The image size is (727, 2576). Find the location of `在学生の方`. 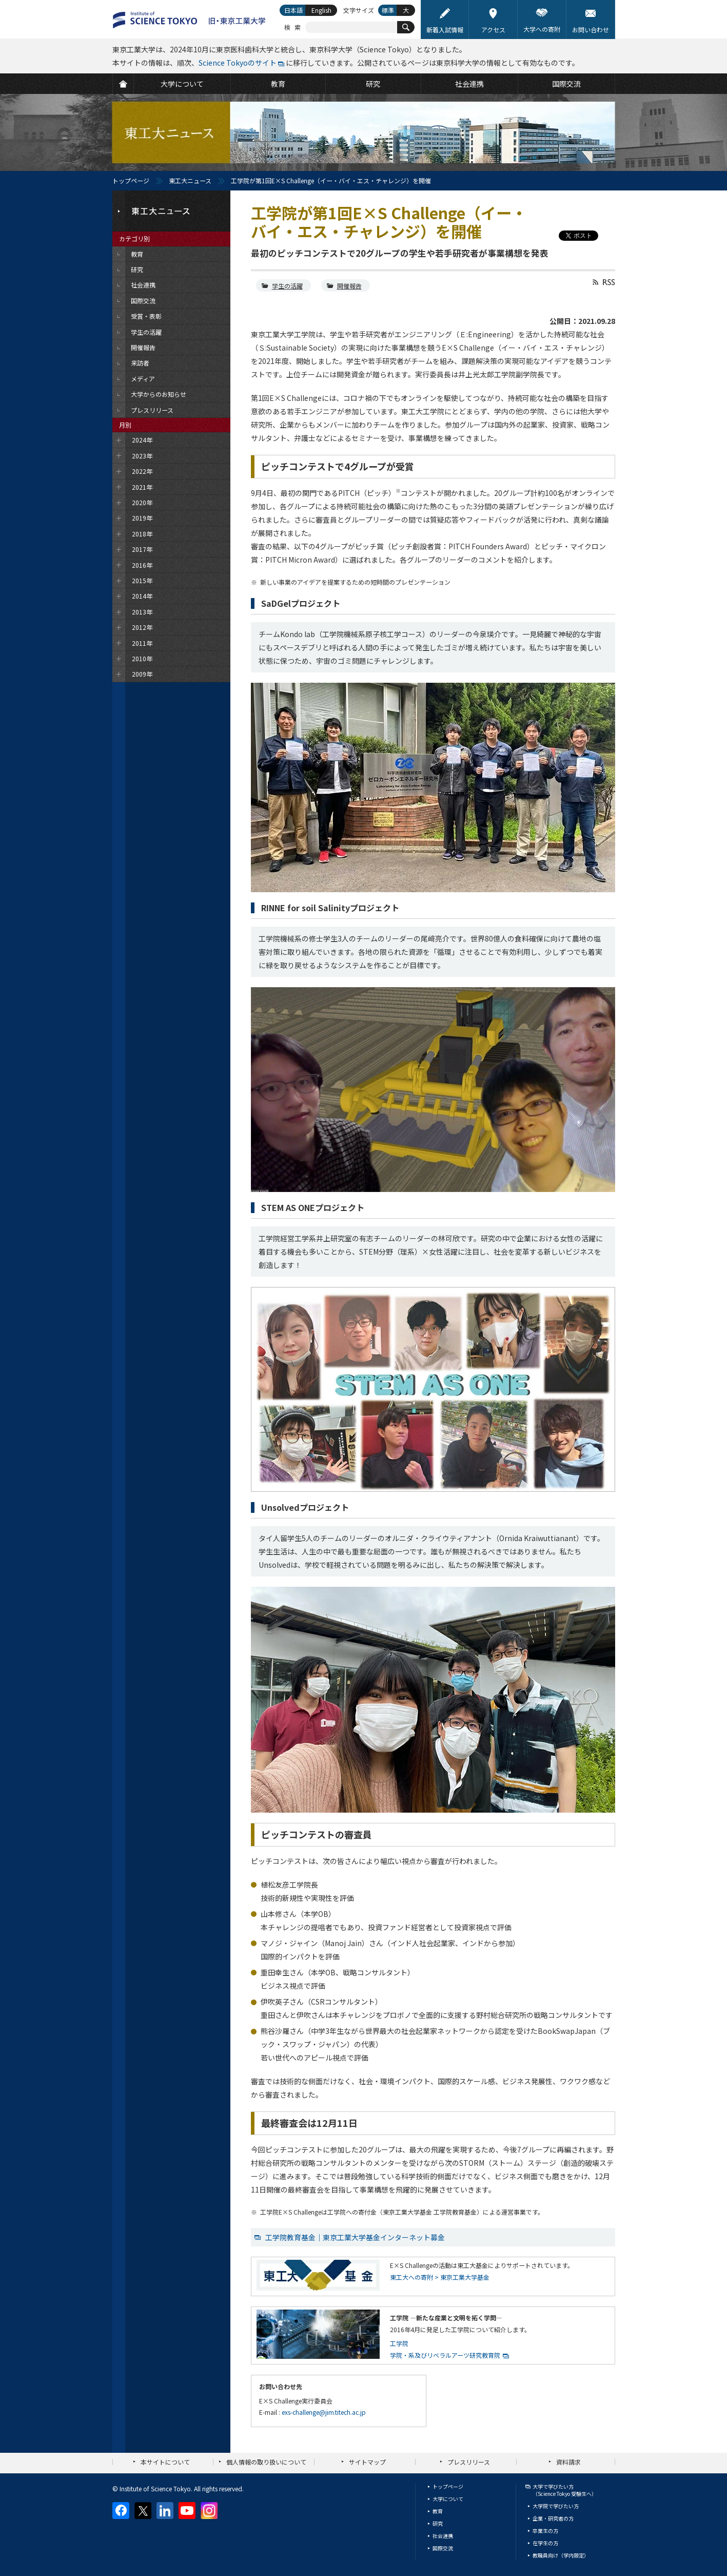

在学生の方 is located at coordinates (545, 2543).